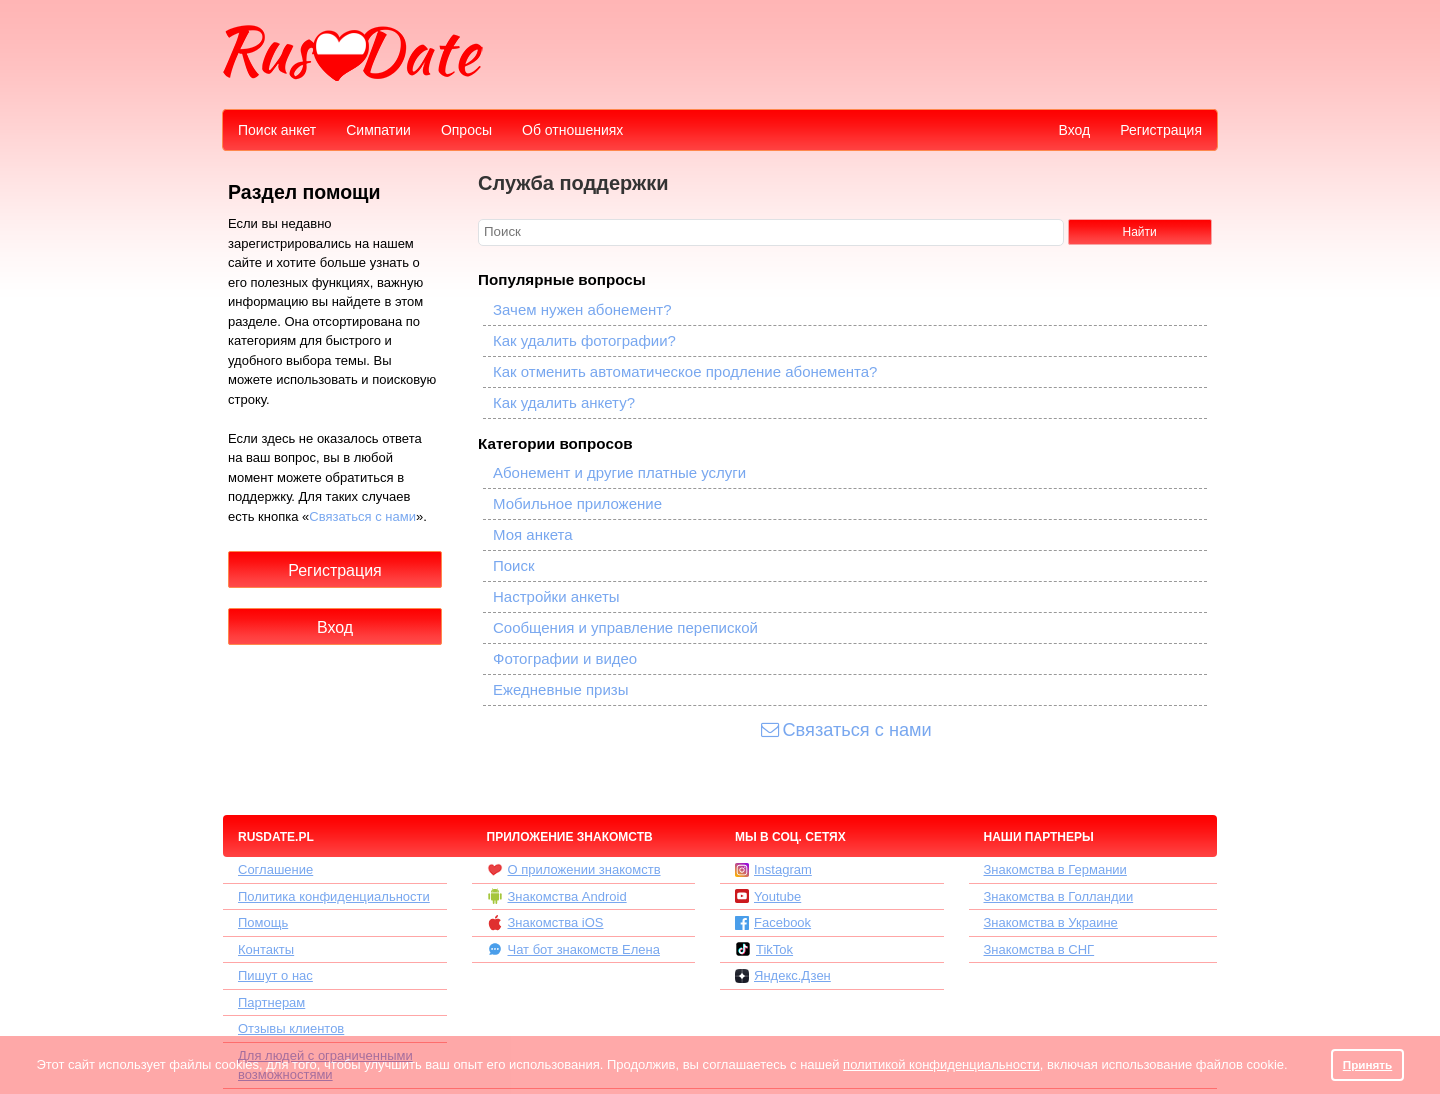 The height and width of the screenshot is (1094, 1440). What do you see at coordinates (263, 922) in the screenshot?
I see `Помощь` at bounding box center [263, 922].